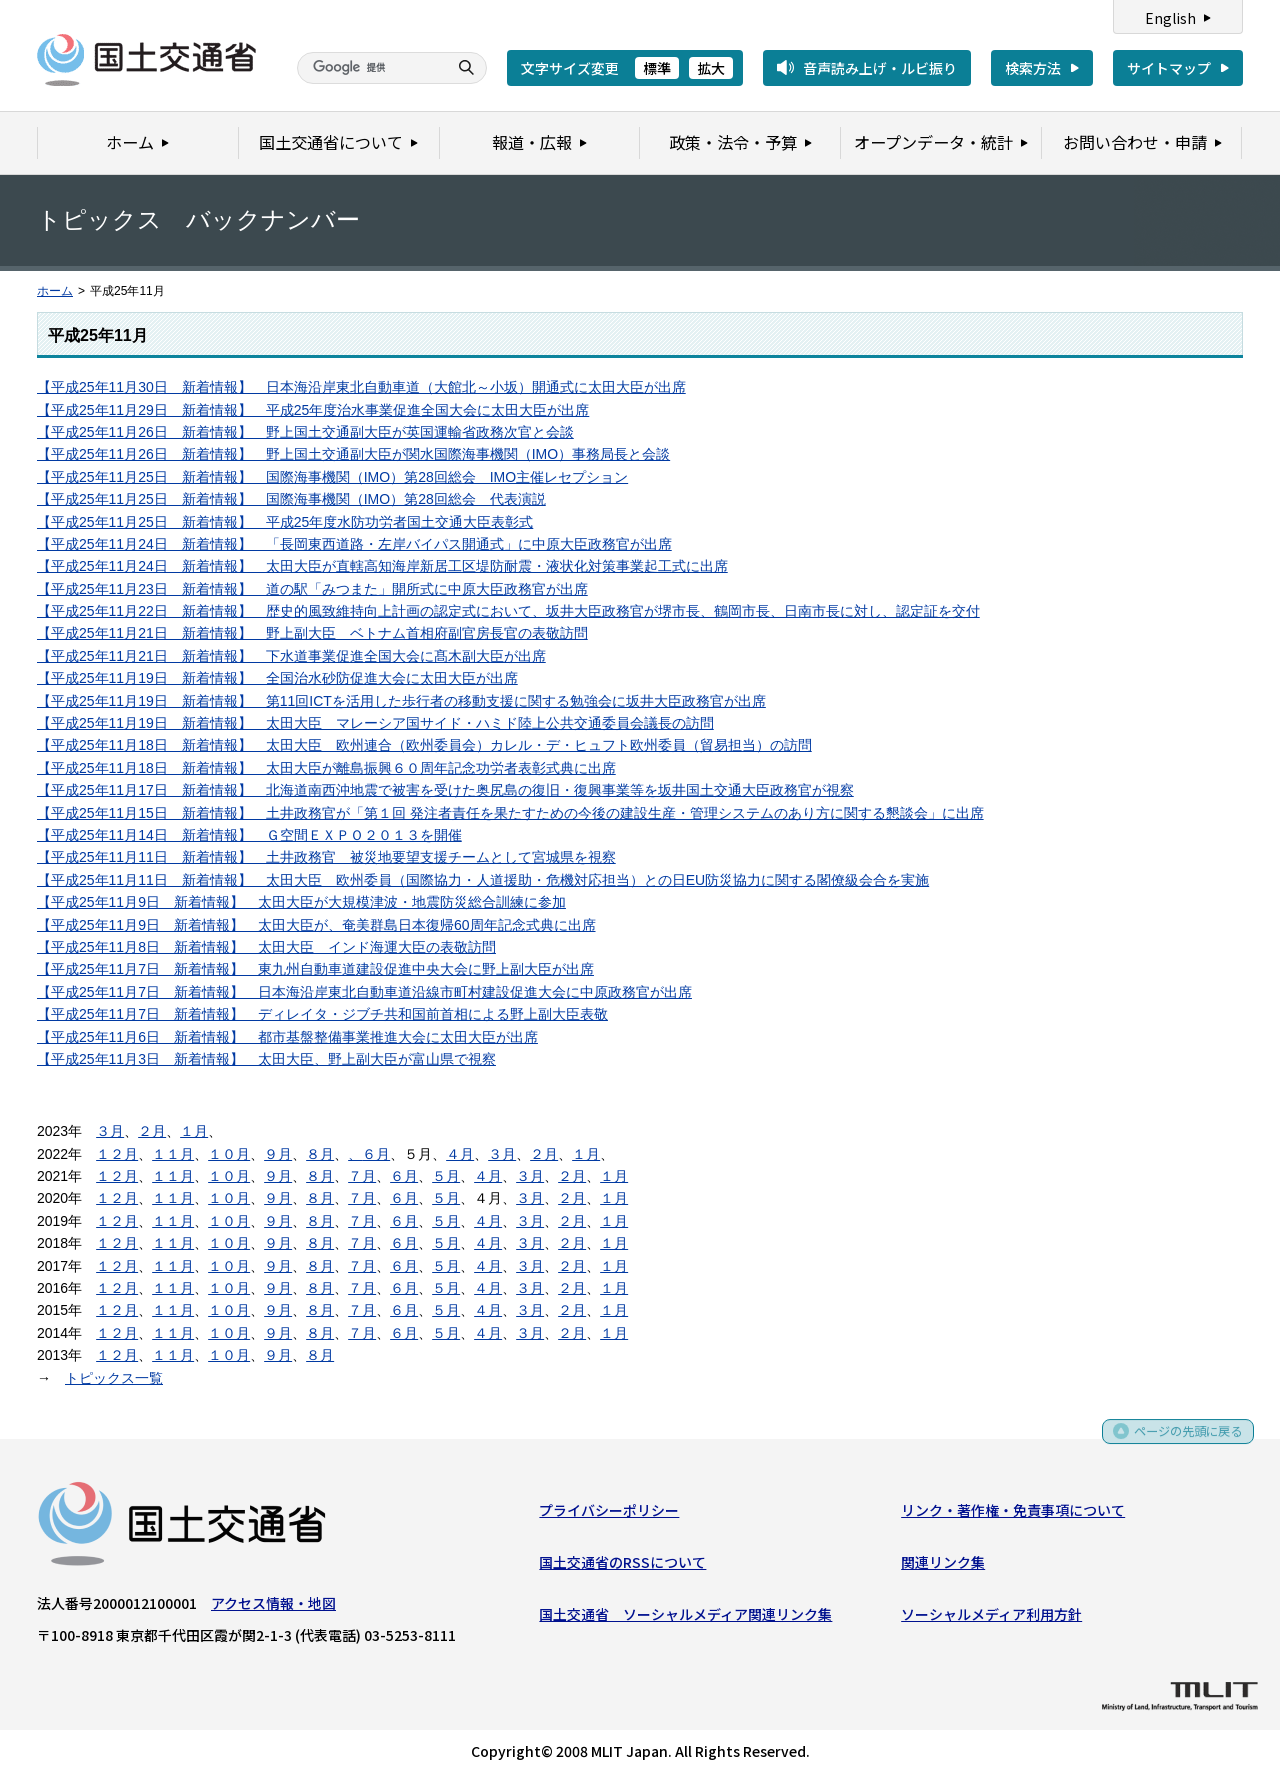 The height and width of the screenshot is (1780, 1280). I want to click on English, so click(1170, 18).